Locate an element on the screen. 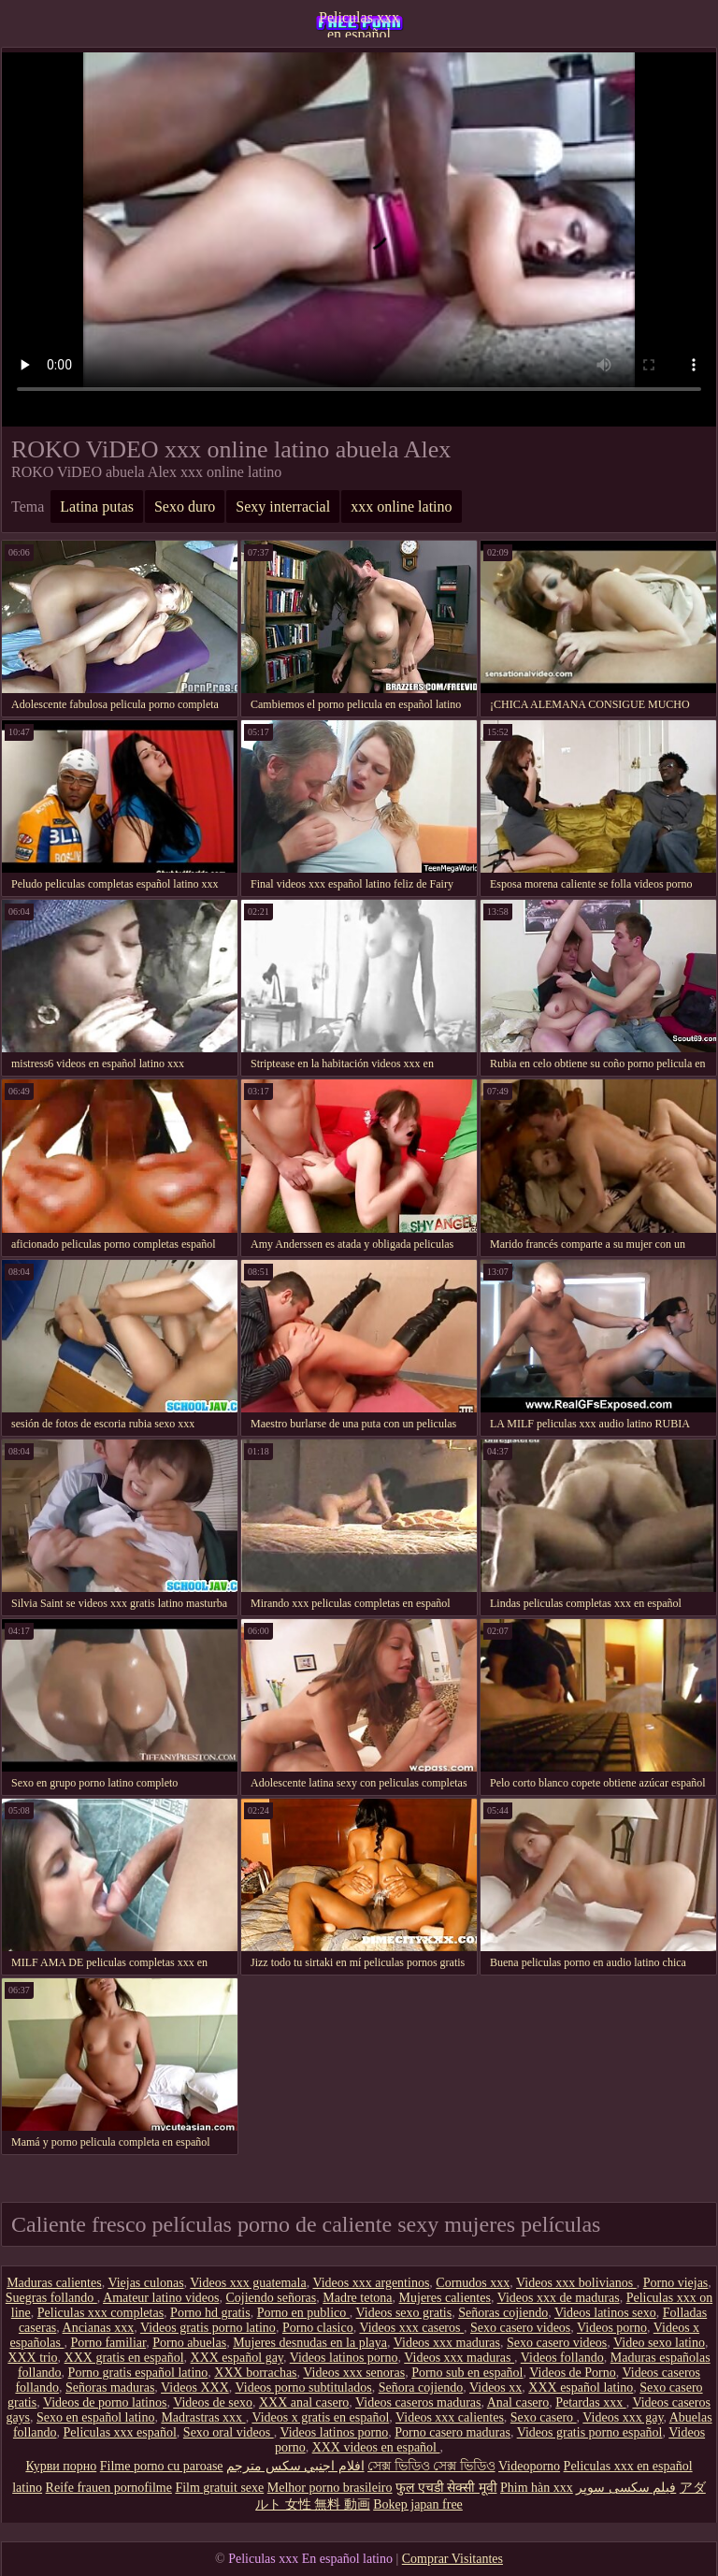 The height and width of the screenshot is (2576, 718). Videos xxx de maduras is located at coordinates (558, 2298).